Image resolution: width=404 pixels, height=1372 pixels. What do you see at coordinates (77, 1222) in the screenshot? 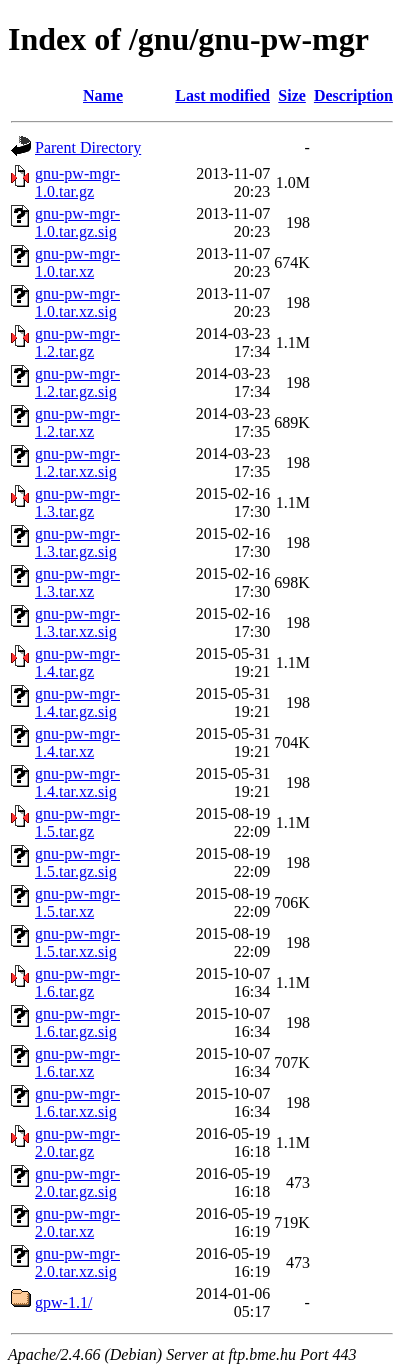
I see `gnu-pw-mgr-2.0.tar.xz` at bounding box center [77, 1222].